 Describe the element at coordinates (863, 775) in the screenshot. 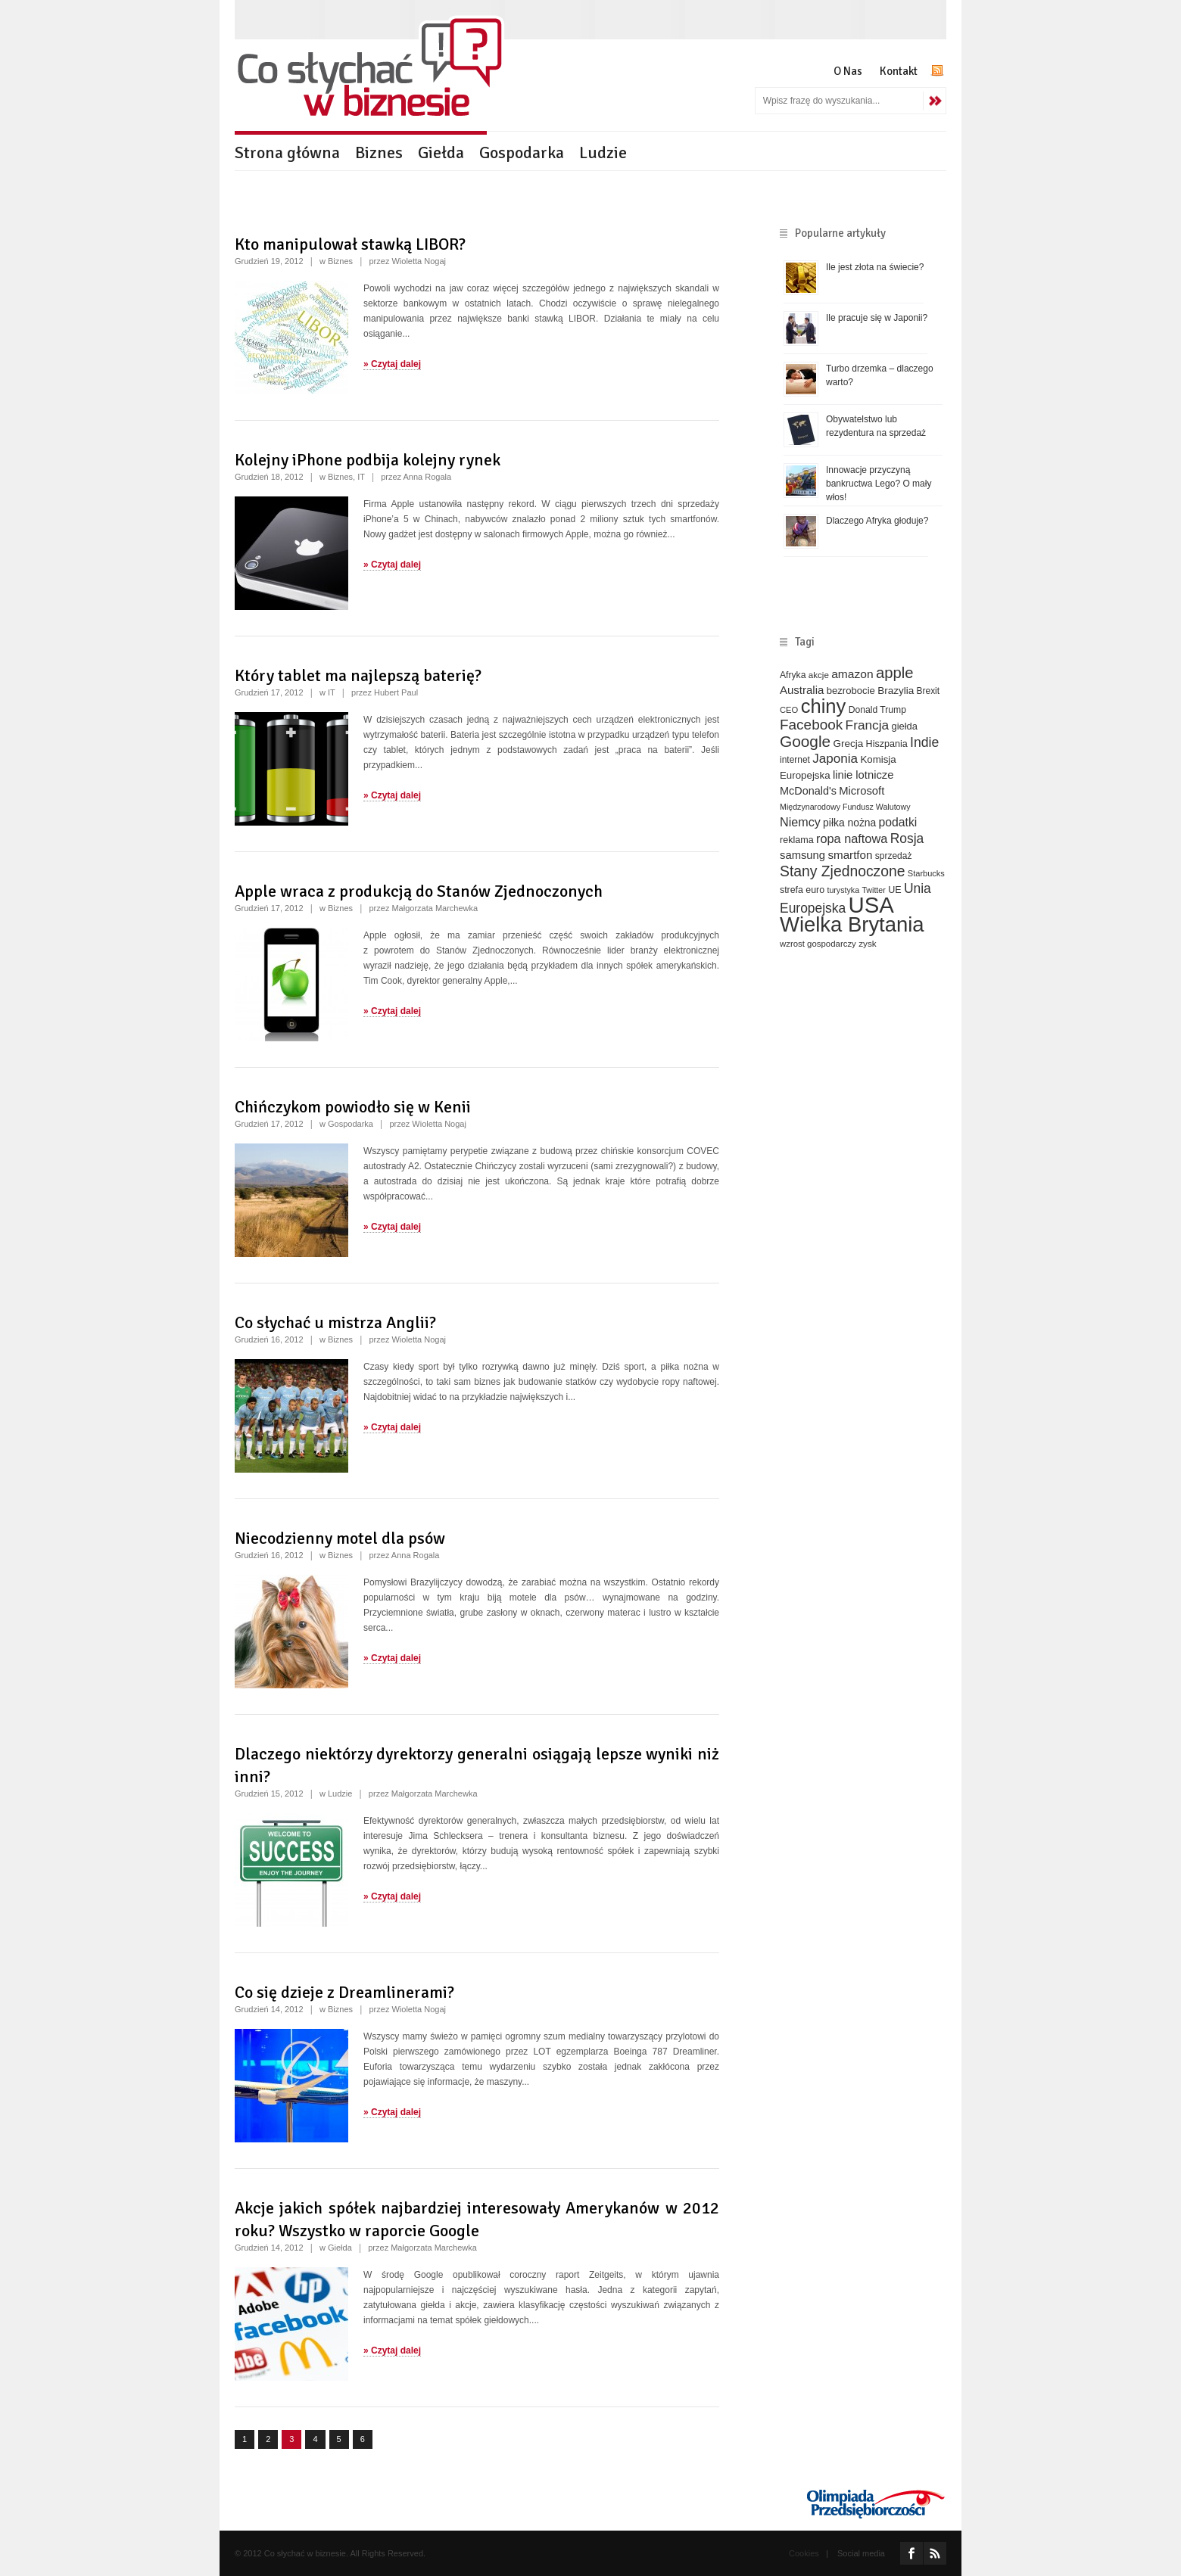

I see `linie lotnicze` at that location.